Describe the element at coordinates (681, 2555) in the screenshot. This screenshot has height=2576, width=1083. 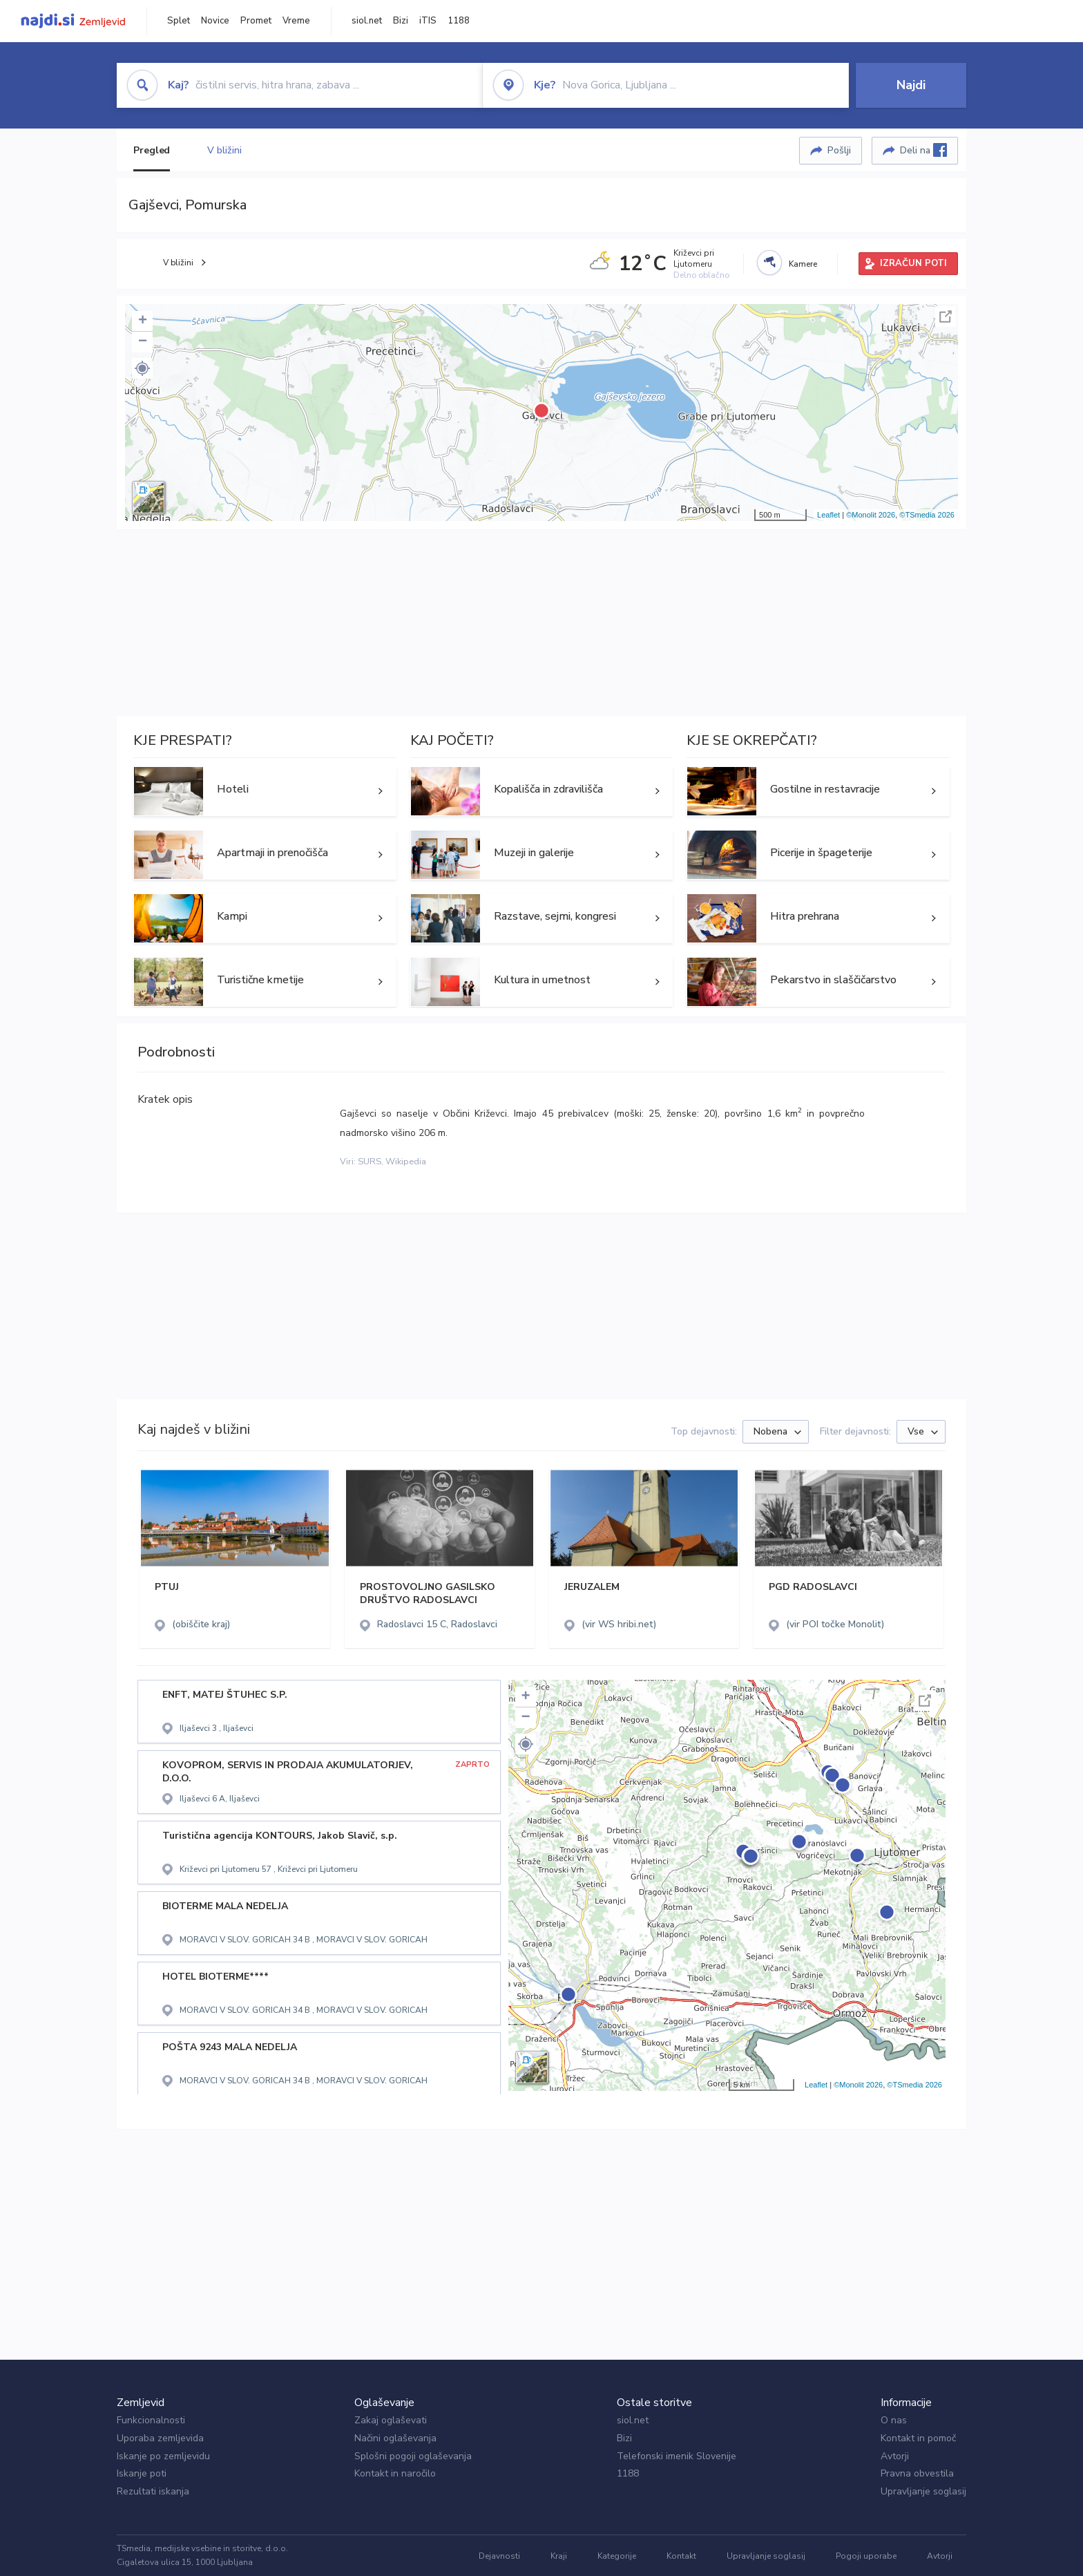
I see `Kontakt` at that location.